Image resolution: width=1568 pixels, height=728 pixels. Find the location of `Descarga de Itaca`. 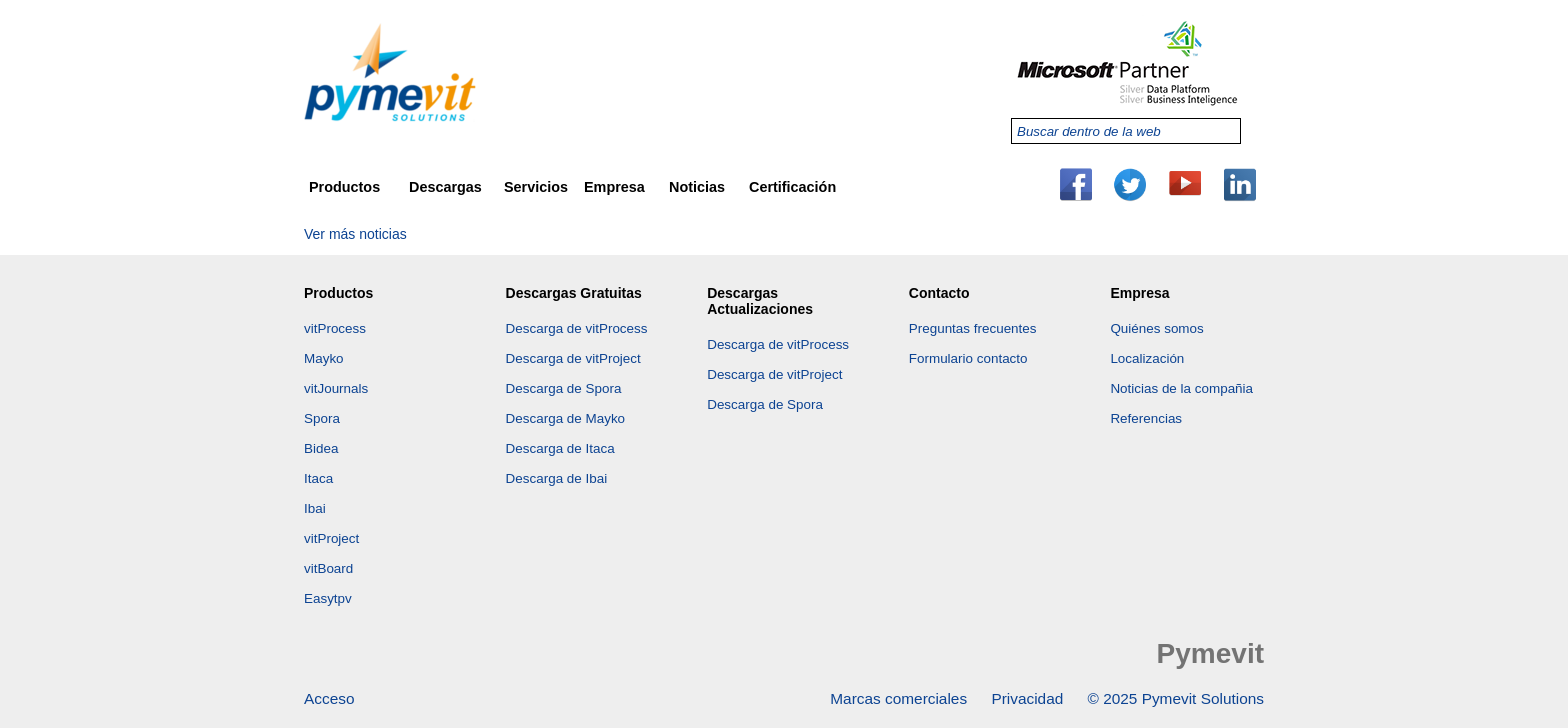

Descarga de Itaca is located at coordinates (560, 448).